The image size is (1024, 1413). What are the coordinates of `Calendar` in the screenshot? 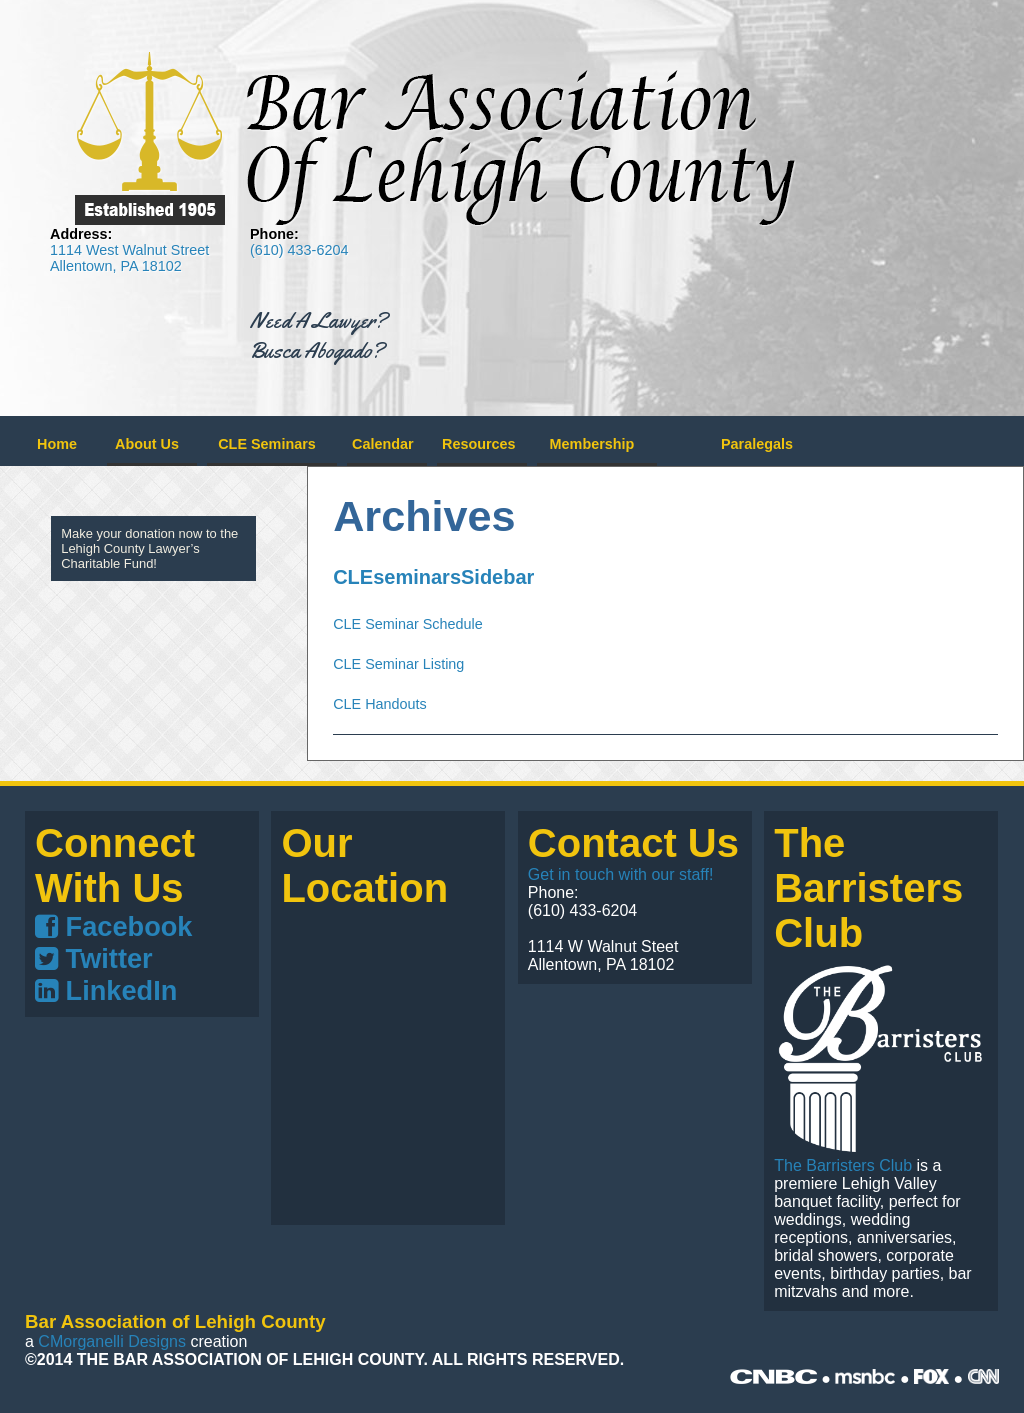 It's located at (383, 444).